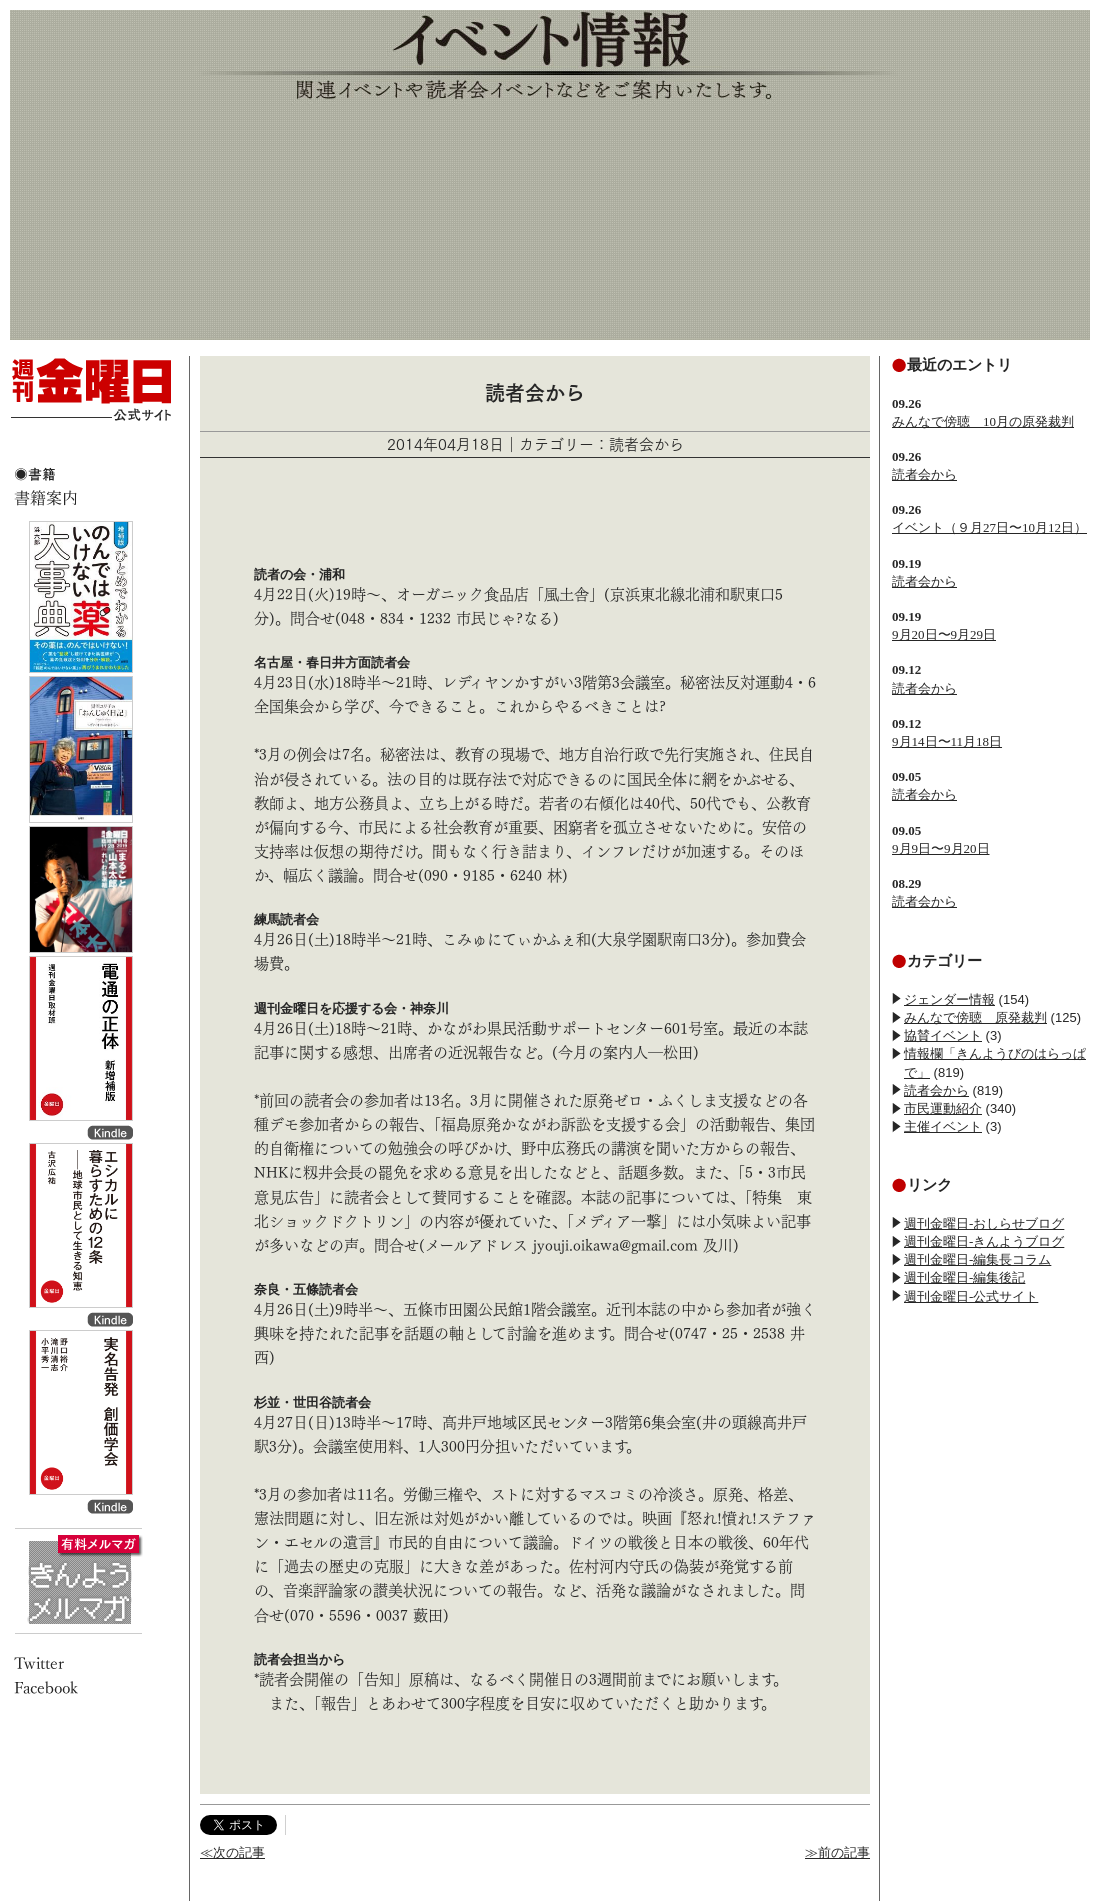  Describe the element at coordinates (943, 1035) in the screenshot. I see `協賛イベント` at that location.